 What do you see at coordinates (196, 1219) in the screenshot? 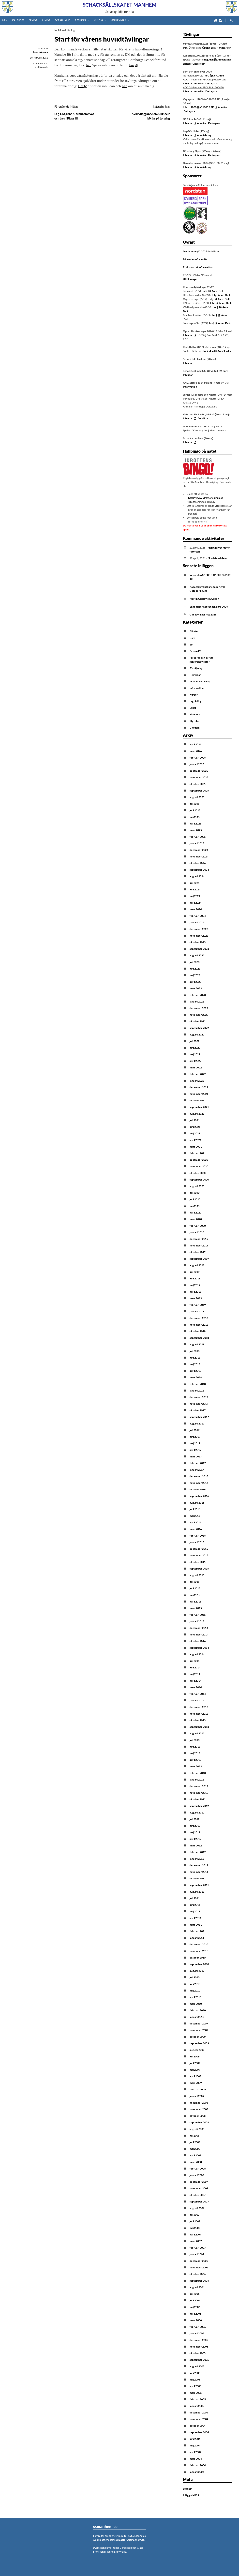
I see `mars 2020` at bounding box center [196, 1219].